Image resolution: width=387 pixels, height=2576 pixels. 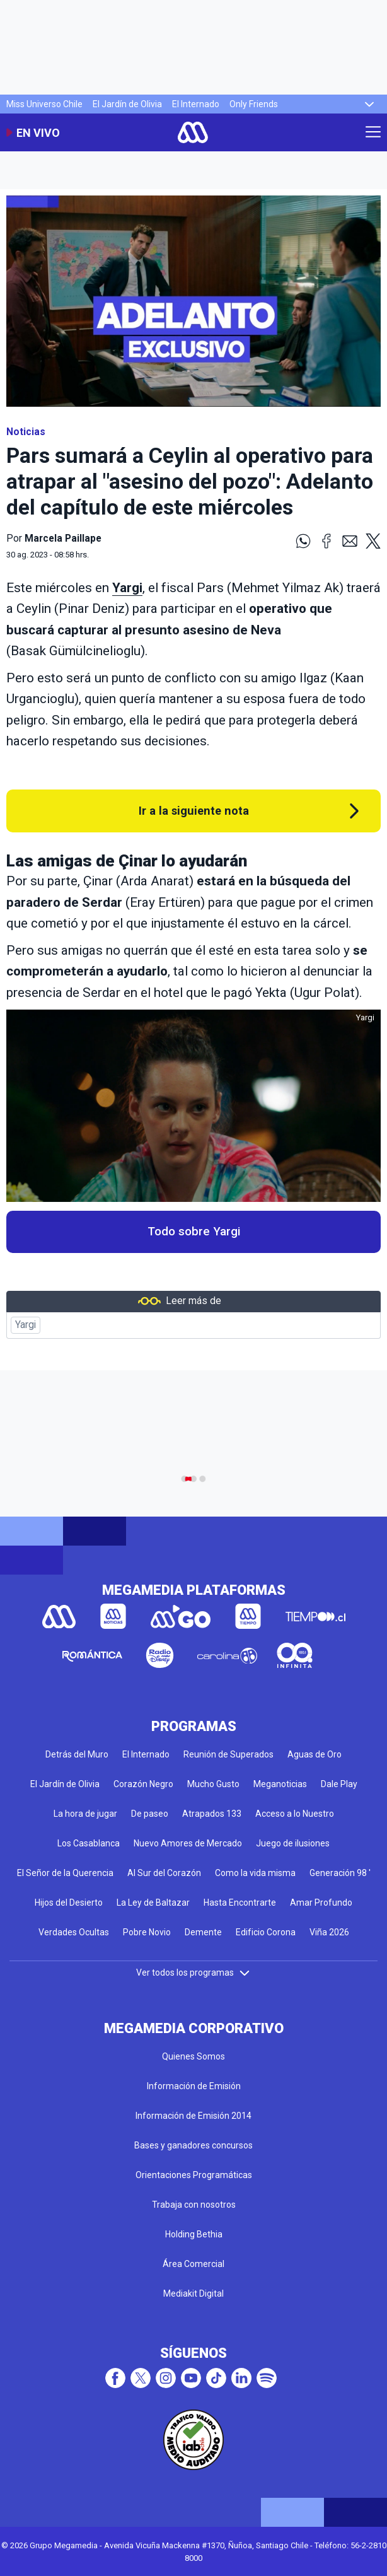 What do you see at coordinates (193, 2145) in the screenshot?
I see `Bases y ganadores concursos` at bounding box center [193, 2145].